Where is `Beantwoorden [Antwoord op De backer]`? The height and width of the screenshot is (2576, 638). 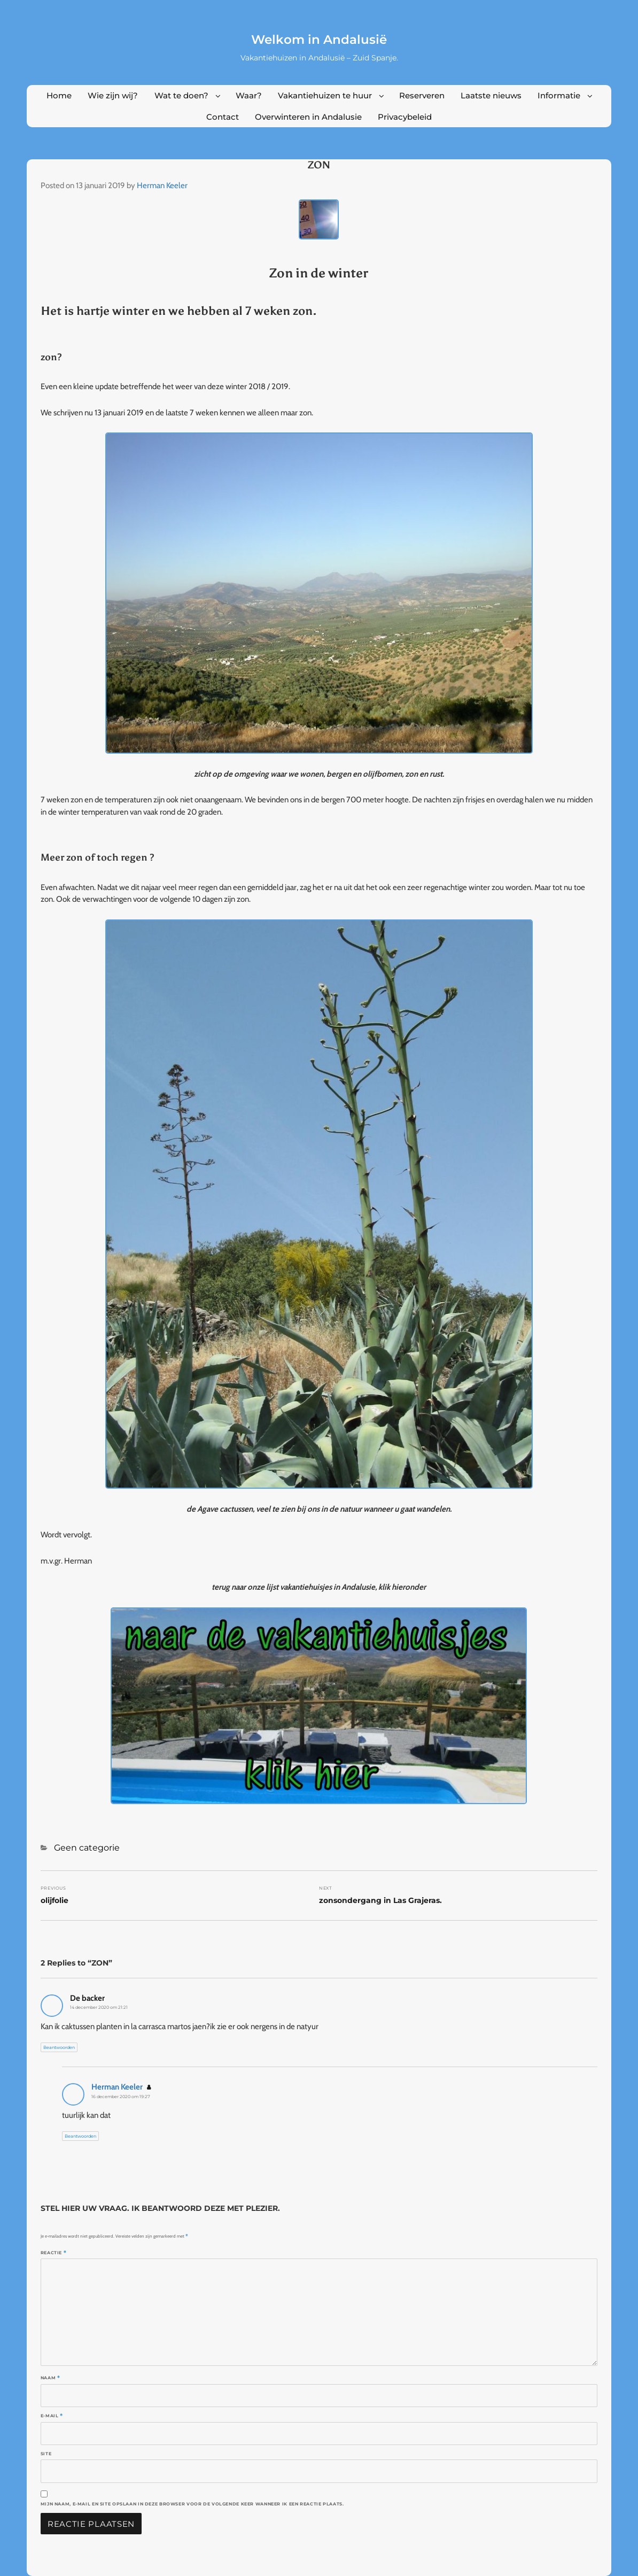
Beantwoorden [Antwoord op De backer] is located at coordinates (59, 2047).